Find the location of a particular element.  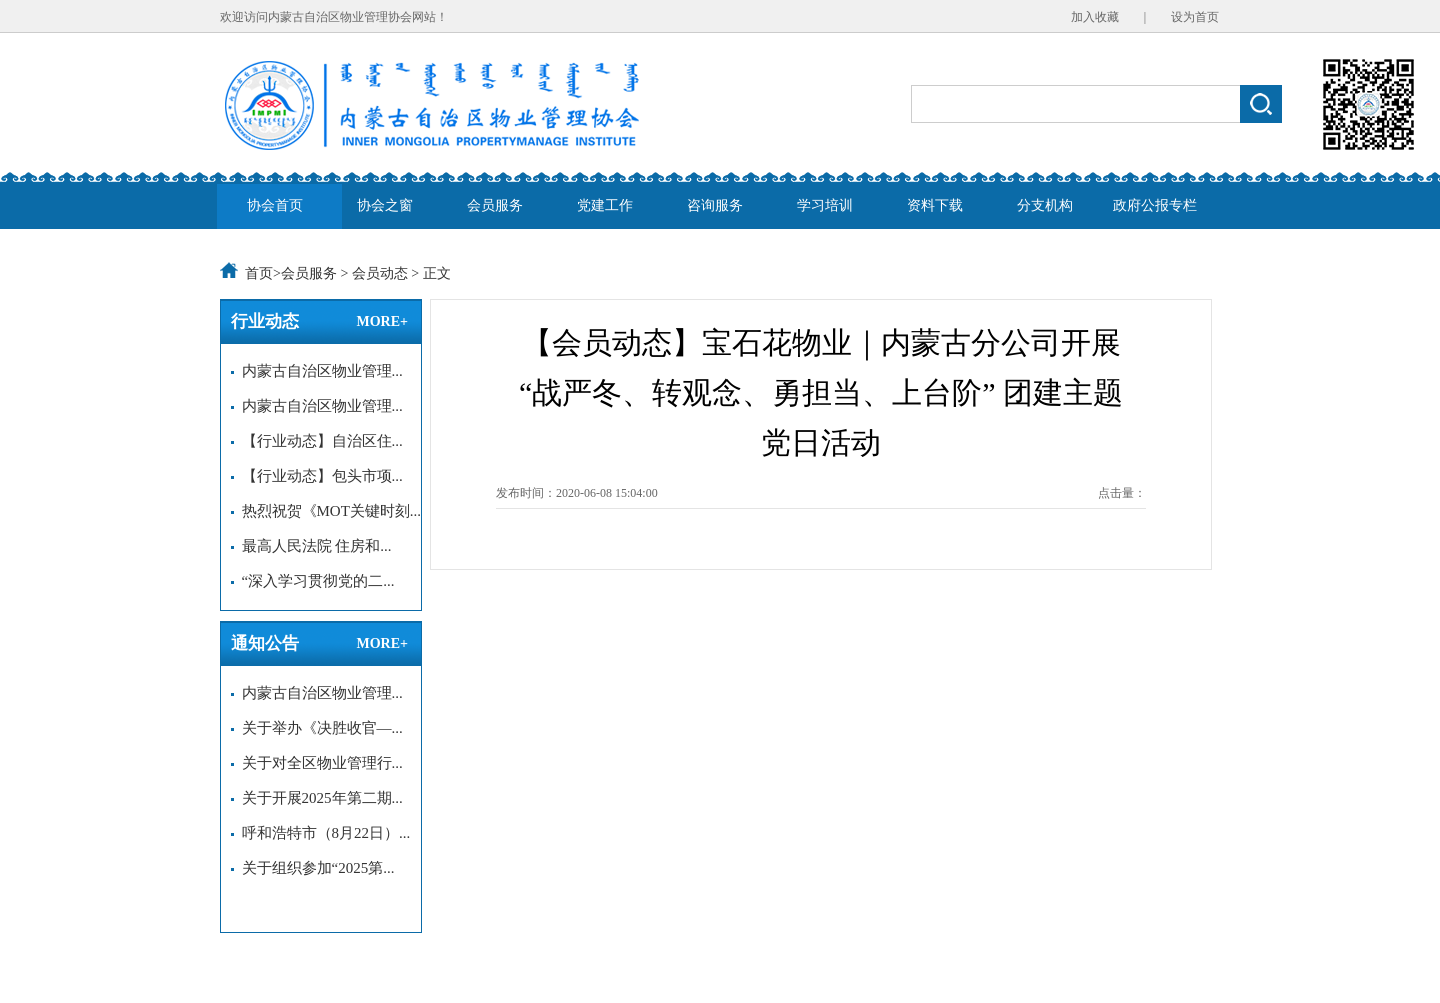

设为首页 is located at coordinates (1195, 17).